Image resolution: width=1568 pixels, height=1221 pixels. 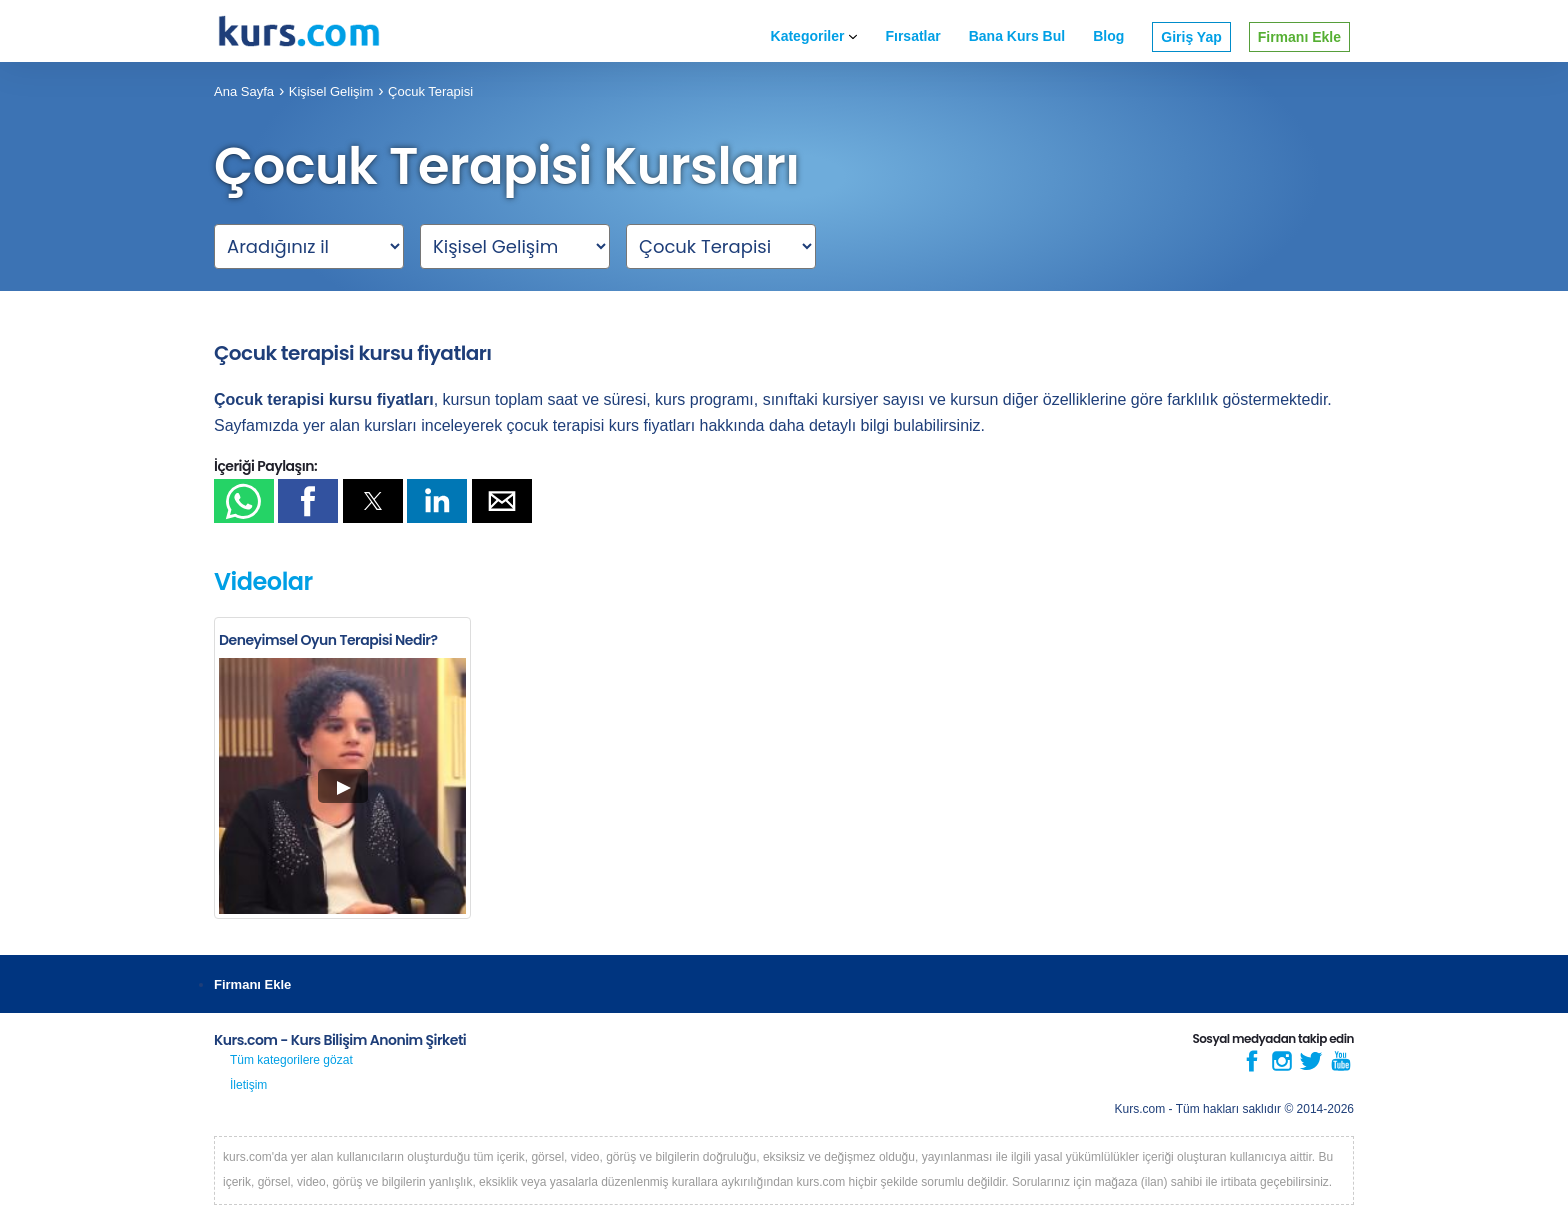 What do you see at coordinates (263, 581) in the screenshot?
I see `Videolar` at bounding box center [263, 581].